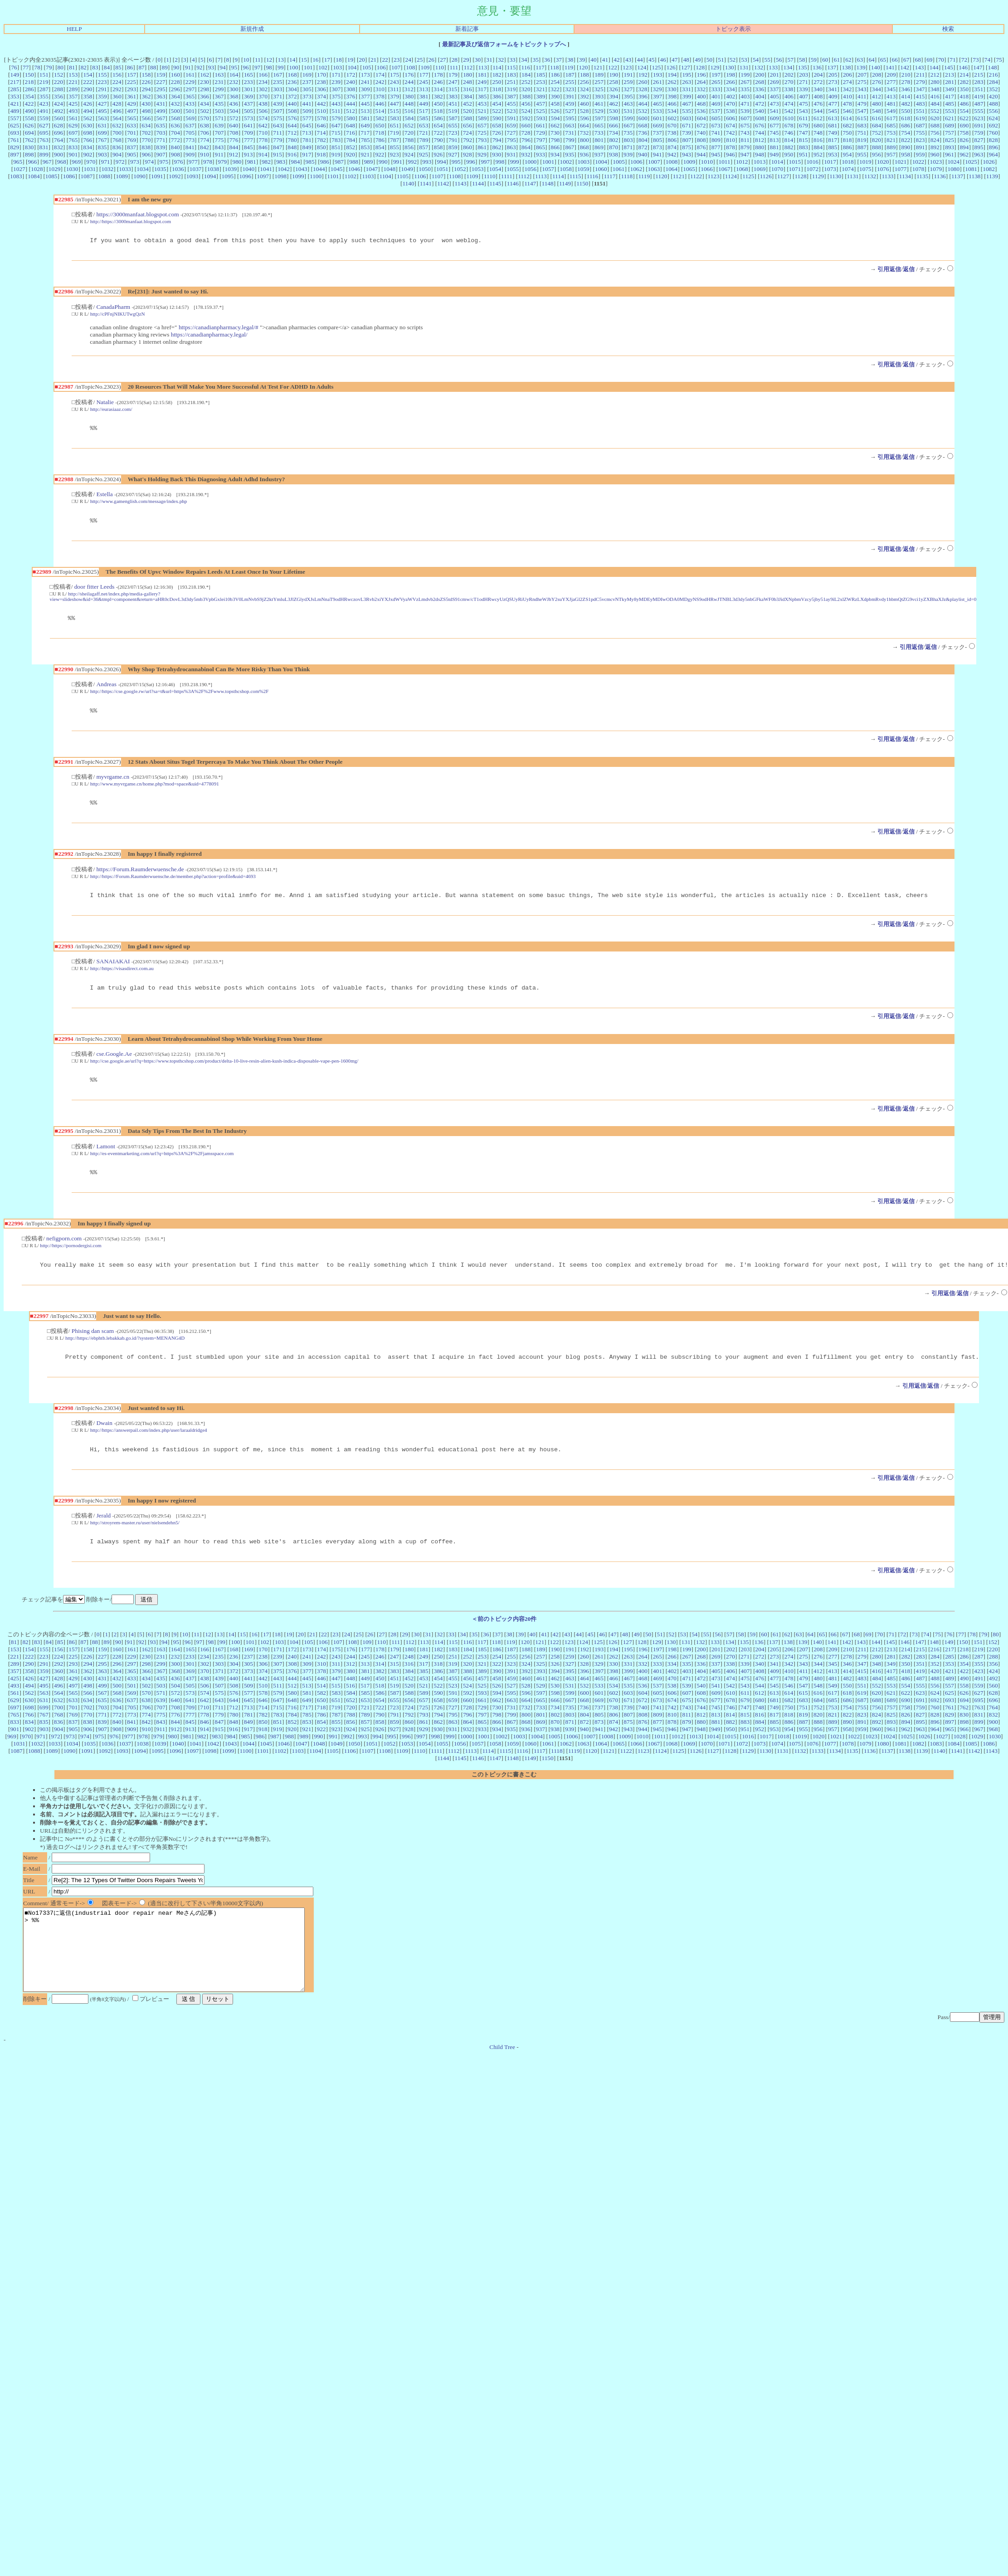 The width and height of the screenshot is (1008, 2576). Describe the element at coordinates (336, 147) in the screenshot. I see `851` at that location.